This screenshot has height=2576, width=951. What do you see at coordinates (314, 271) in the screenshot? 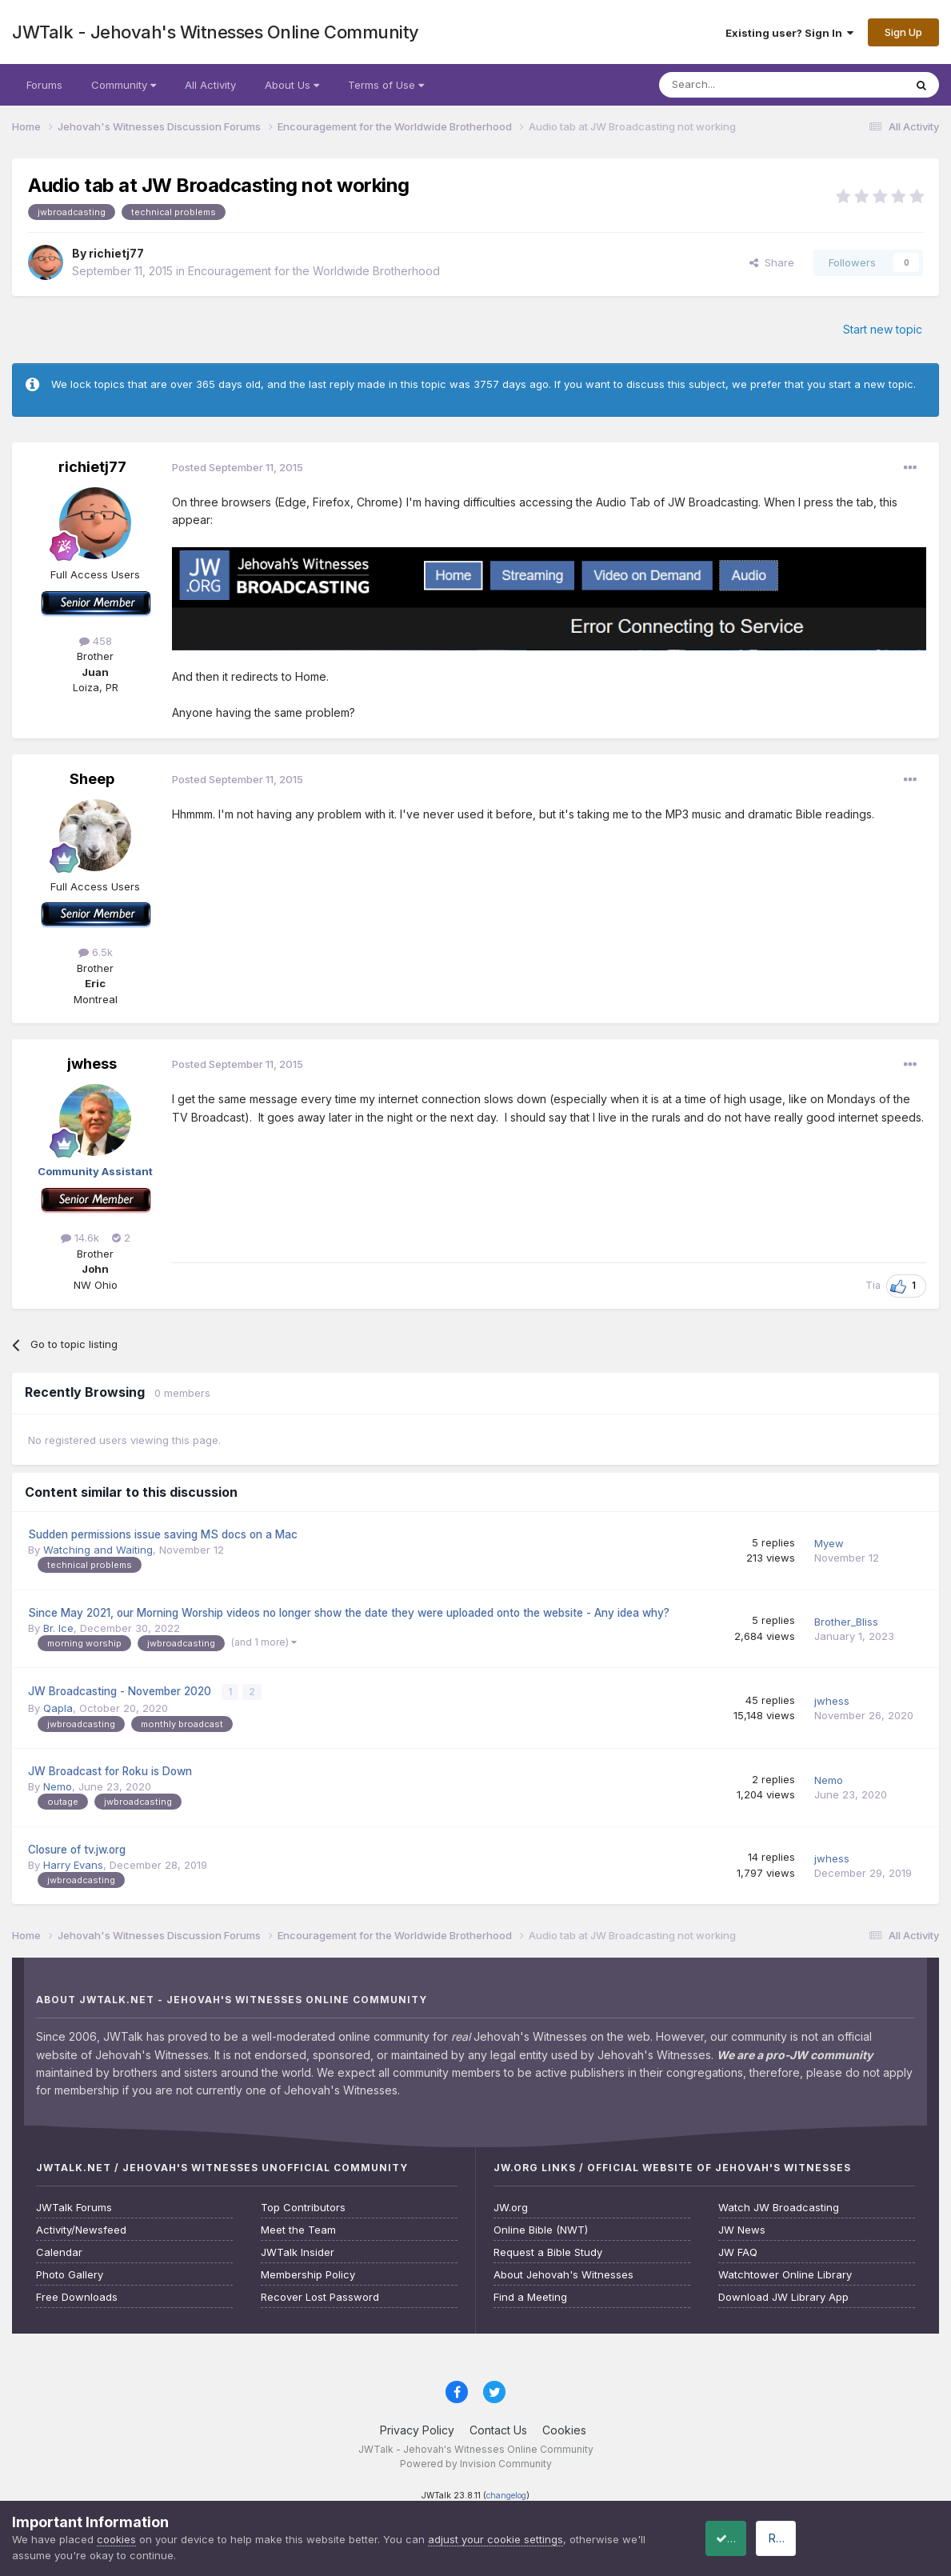
I see `Encouragement for the Worldwide Brotherhood` at bounding box center [314, 271].